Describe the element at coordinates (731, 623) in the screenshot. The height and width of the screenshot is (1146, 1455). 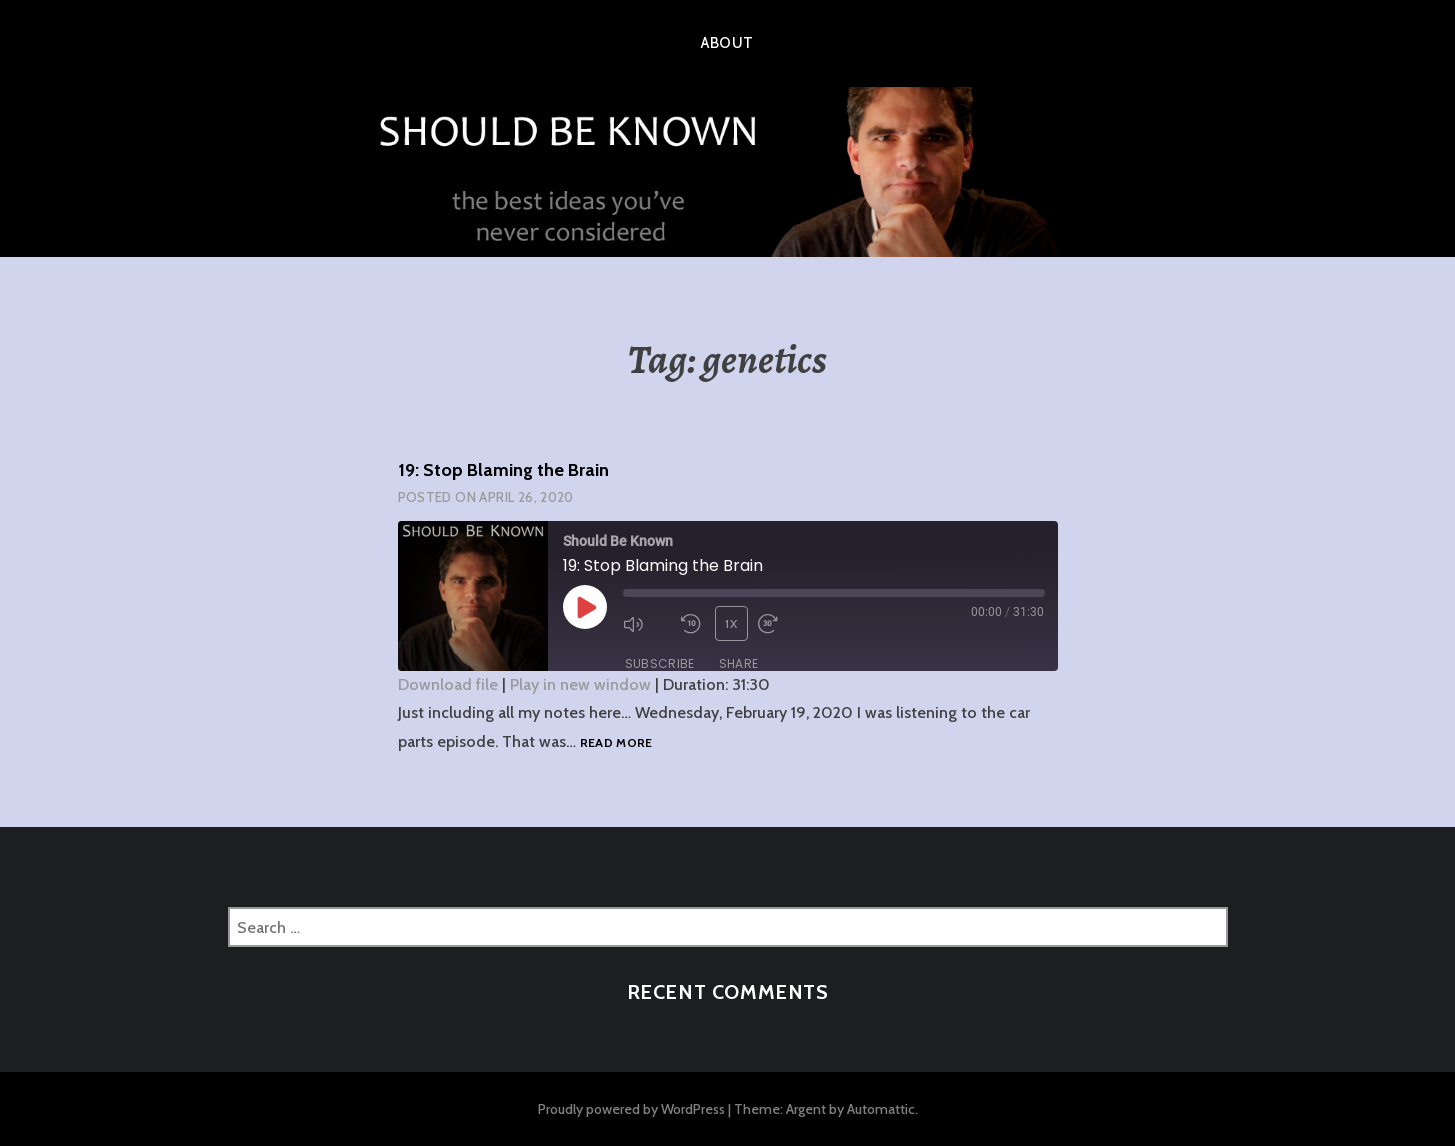
I see `1x [Playback Speed]` at that location.